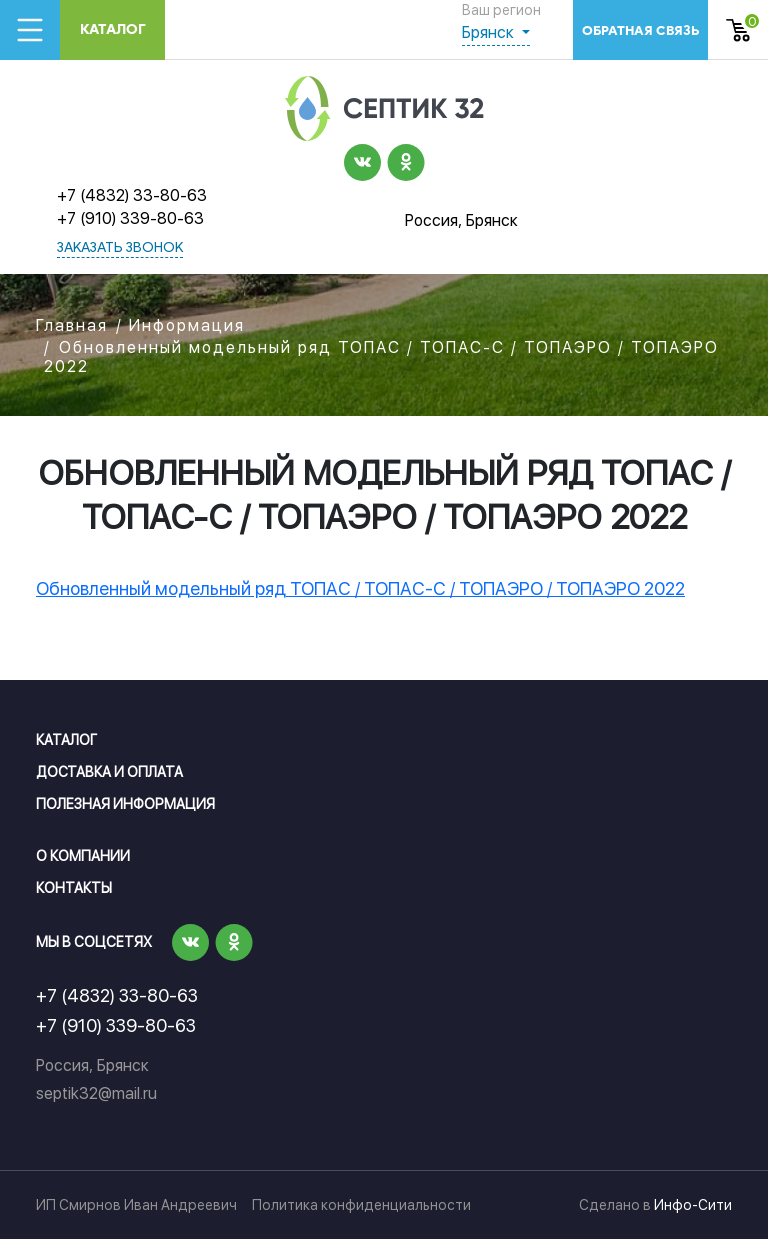 This screenshot has width=768, height=1239. Describe the element at coordinates (74, 888) in the screenshot. I see `Контакты` at that location.